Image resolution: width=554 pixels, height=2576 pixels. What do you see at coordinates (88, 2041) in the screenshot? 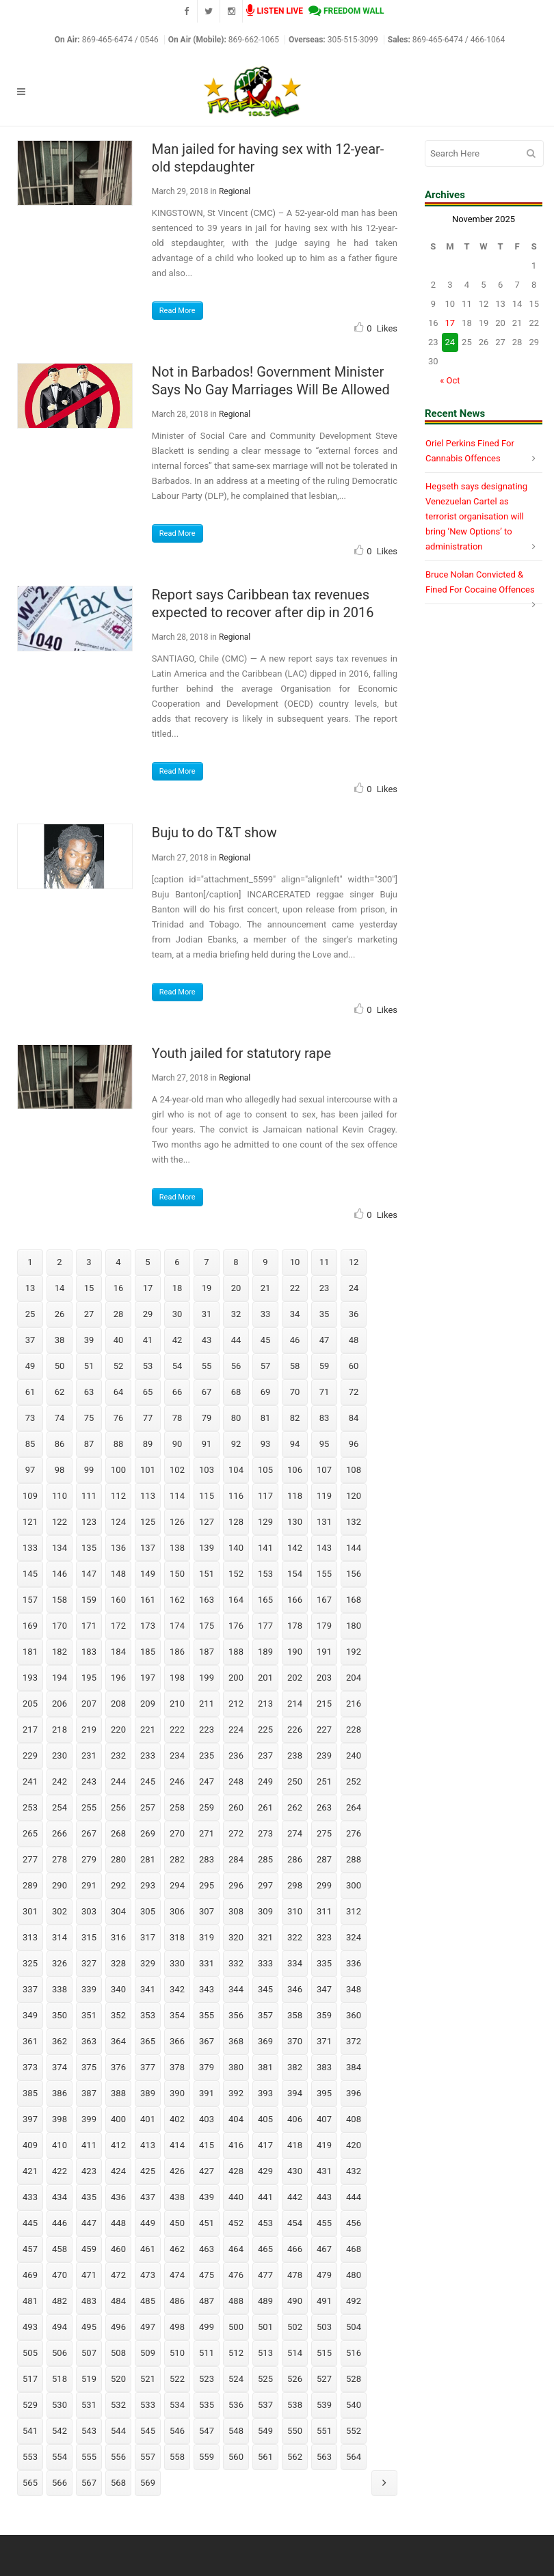
I see `363` at bounding box center [88, 2041].